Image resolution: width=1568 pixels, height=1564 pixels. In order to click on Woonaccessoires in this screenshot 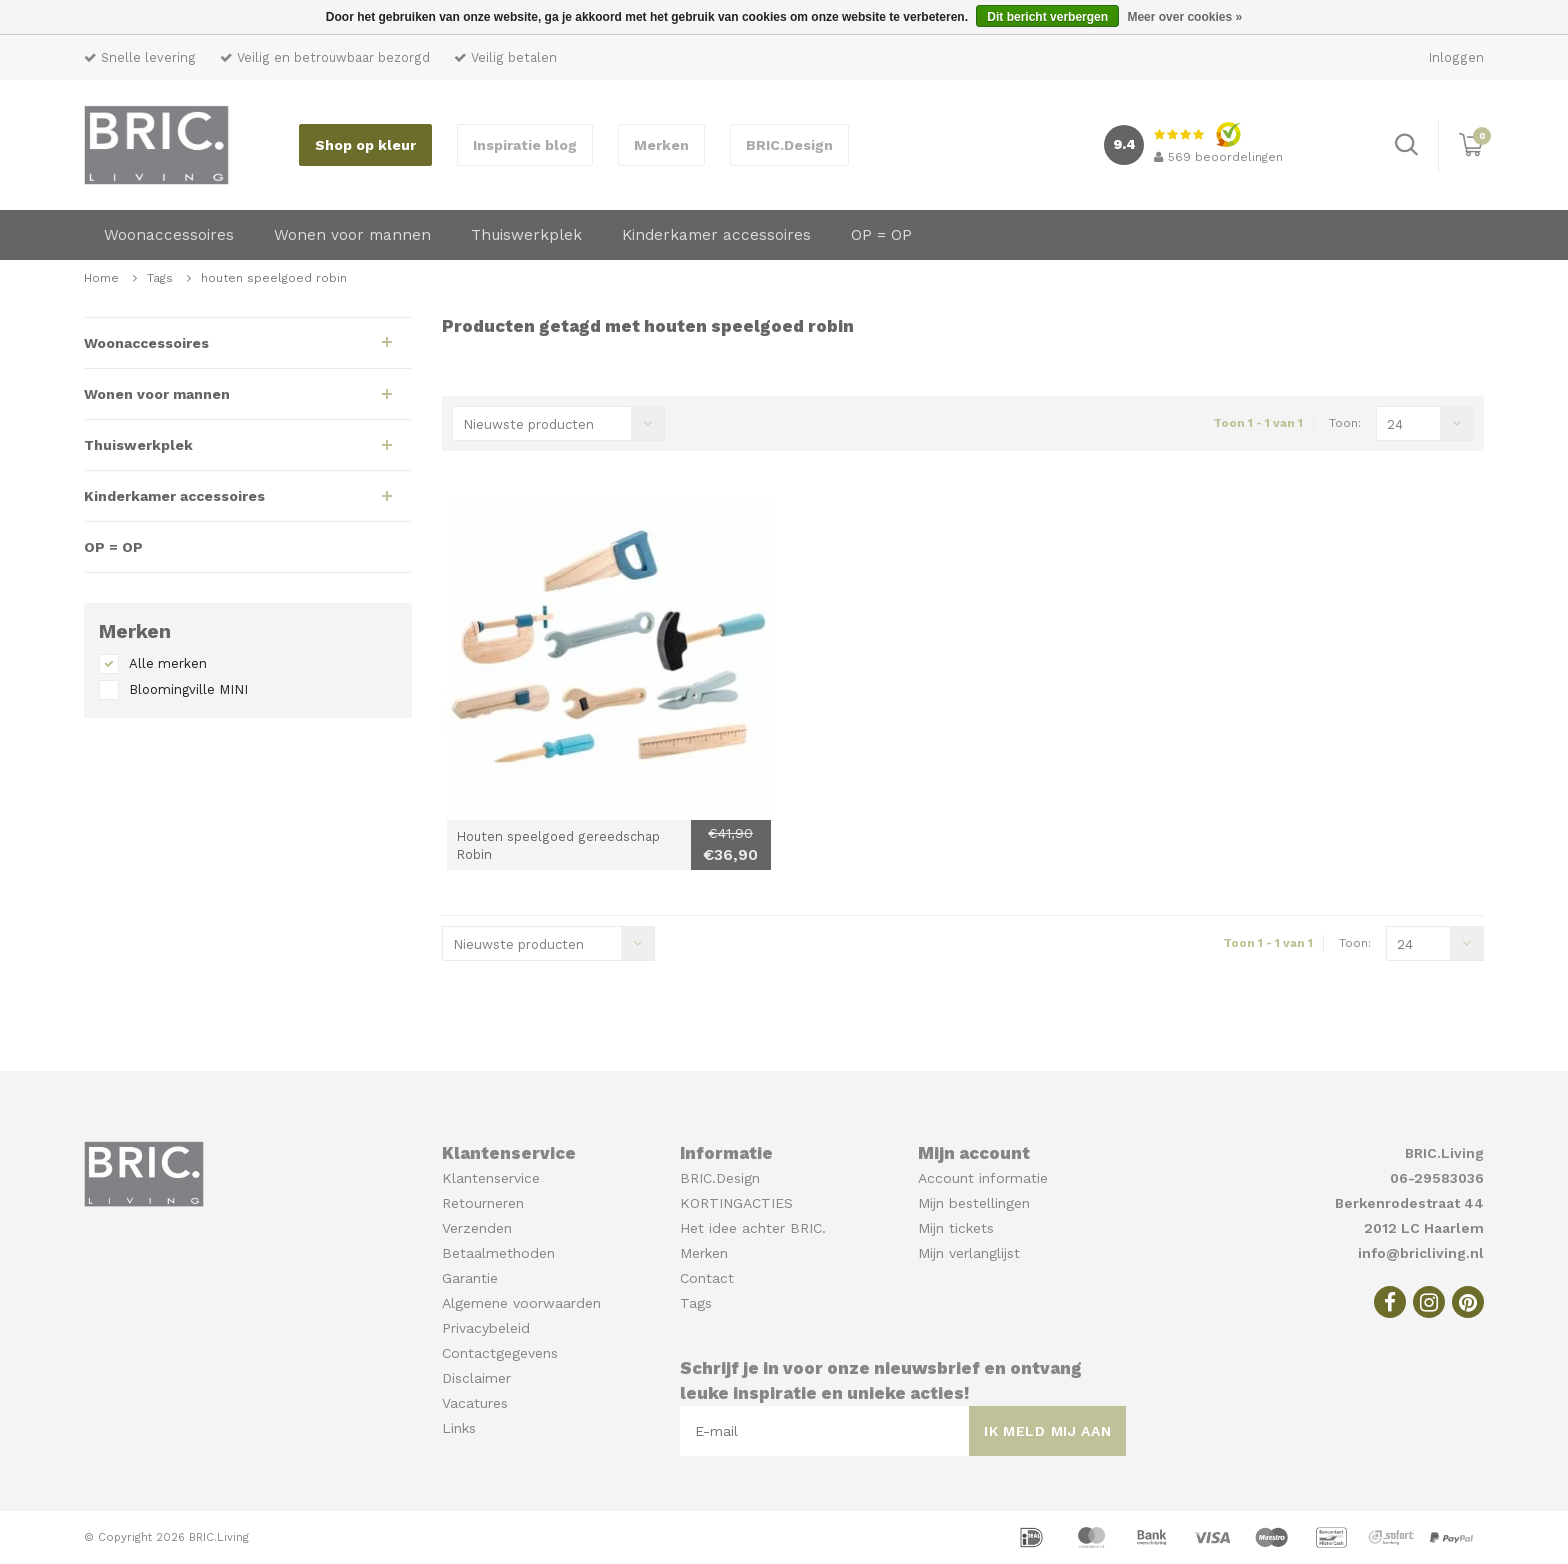, I will do `click(169, 235)`.